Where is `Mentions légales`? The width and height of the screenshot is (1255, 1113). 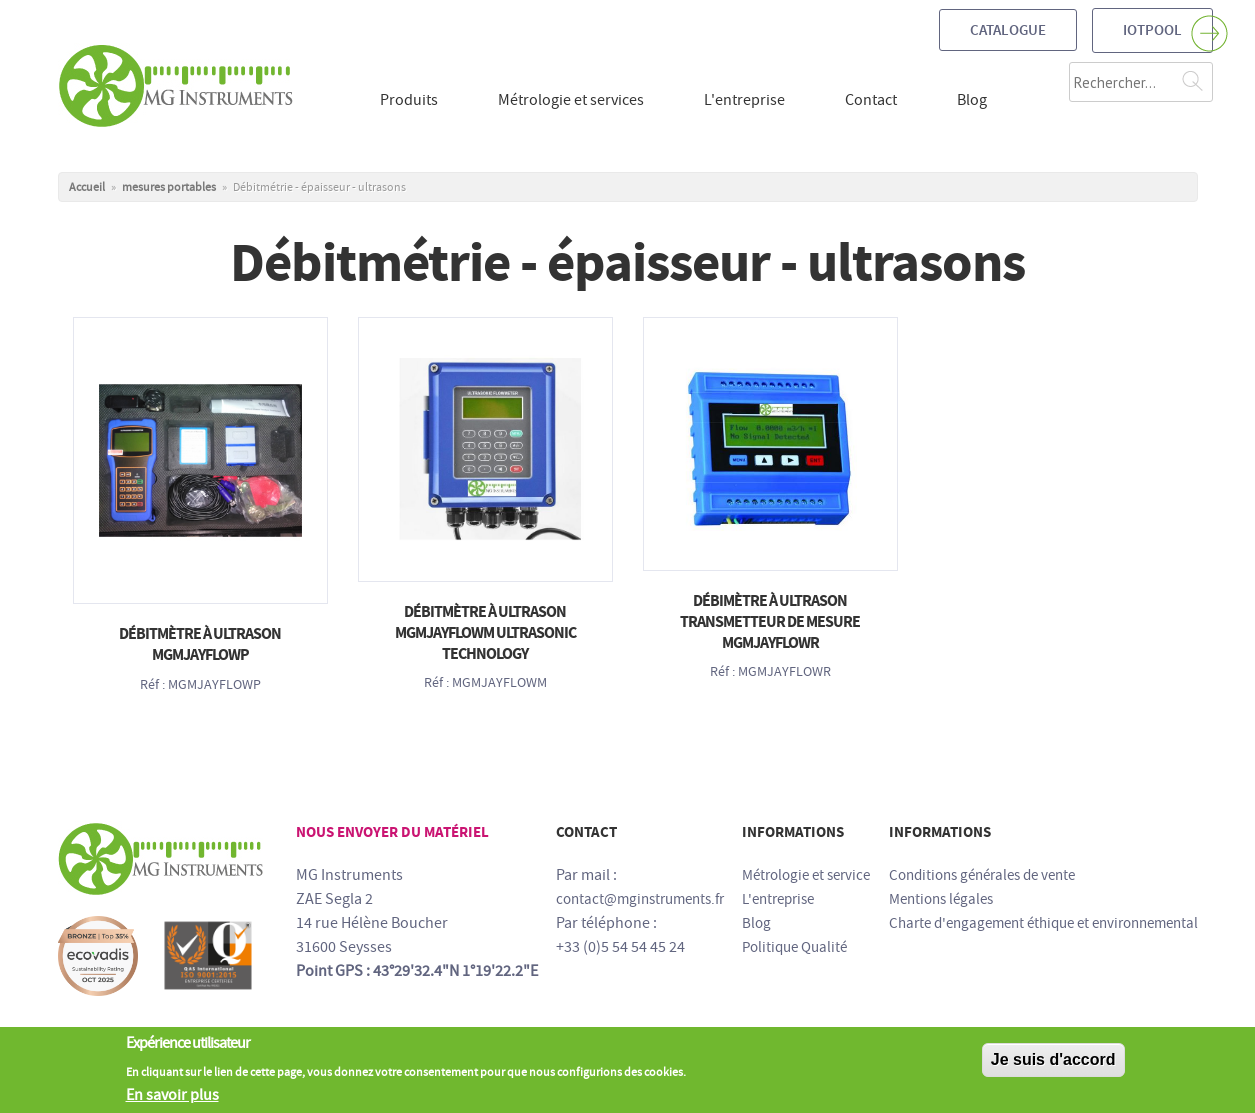
Mentions légales is located at coordinates (941, 899).